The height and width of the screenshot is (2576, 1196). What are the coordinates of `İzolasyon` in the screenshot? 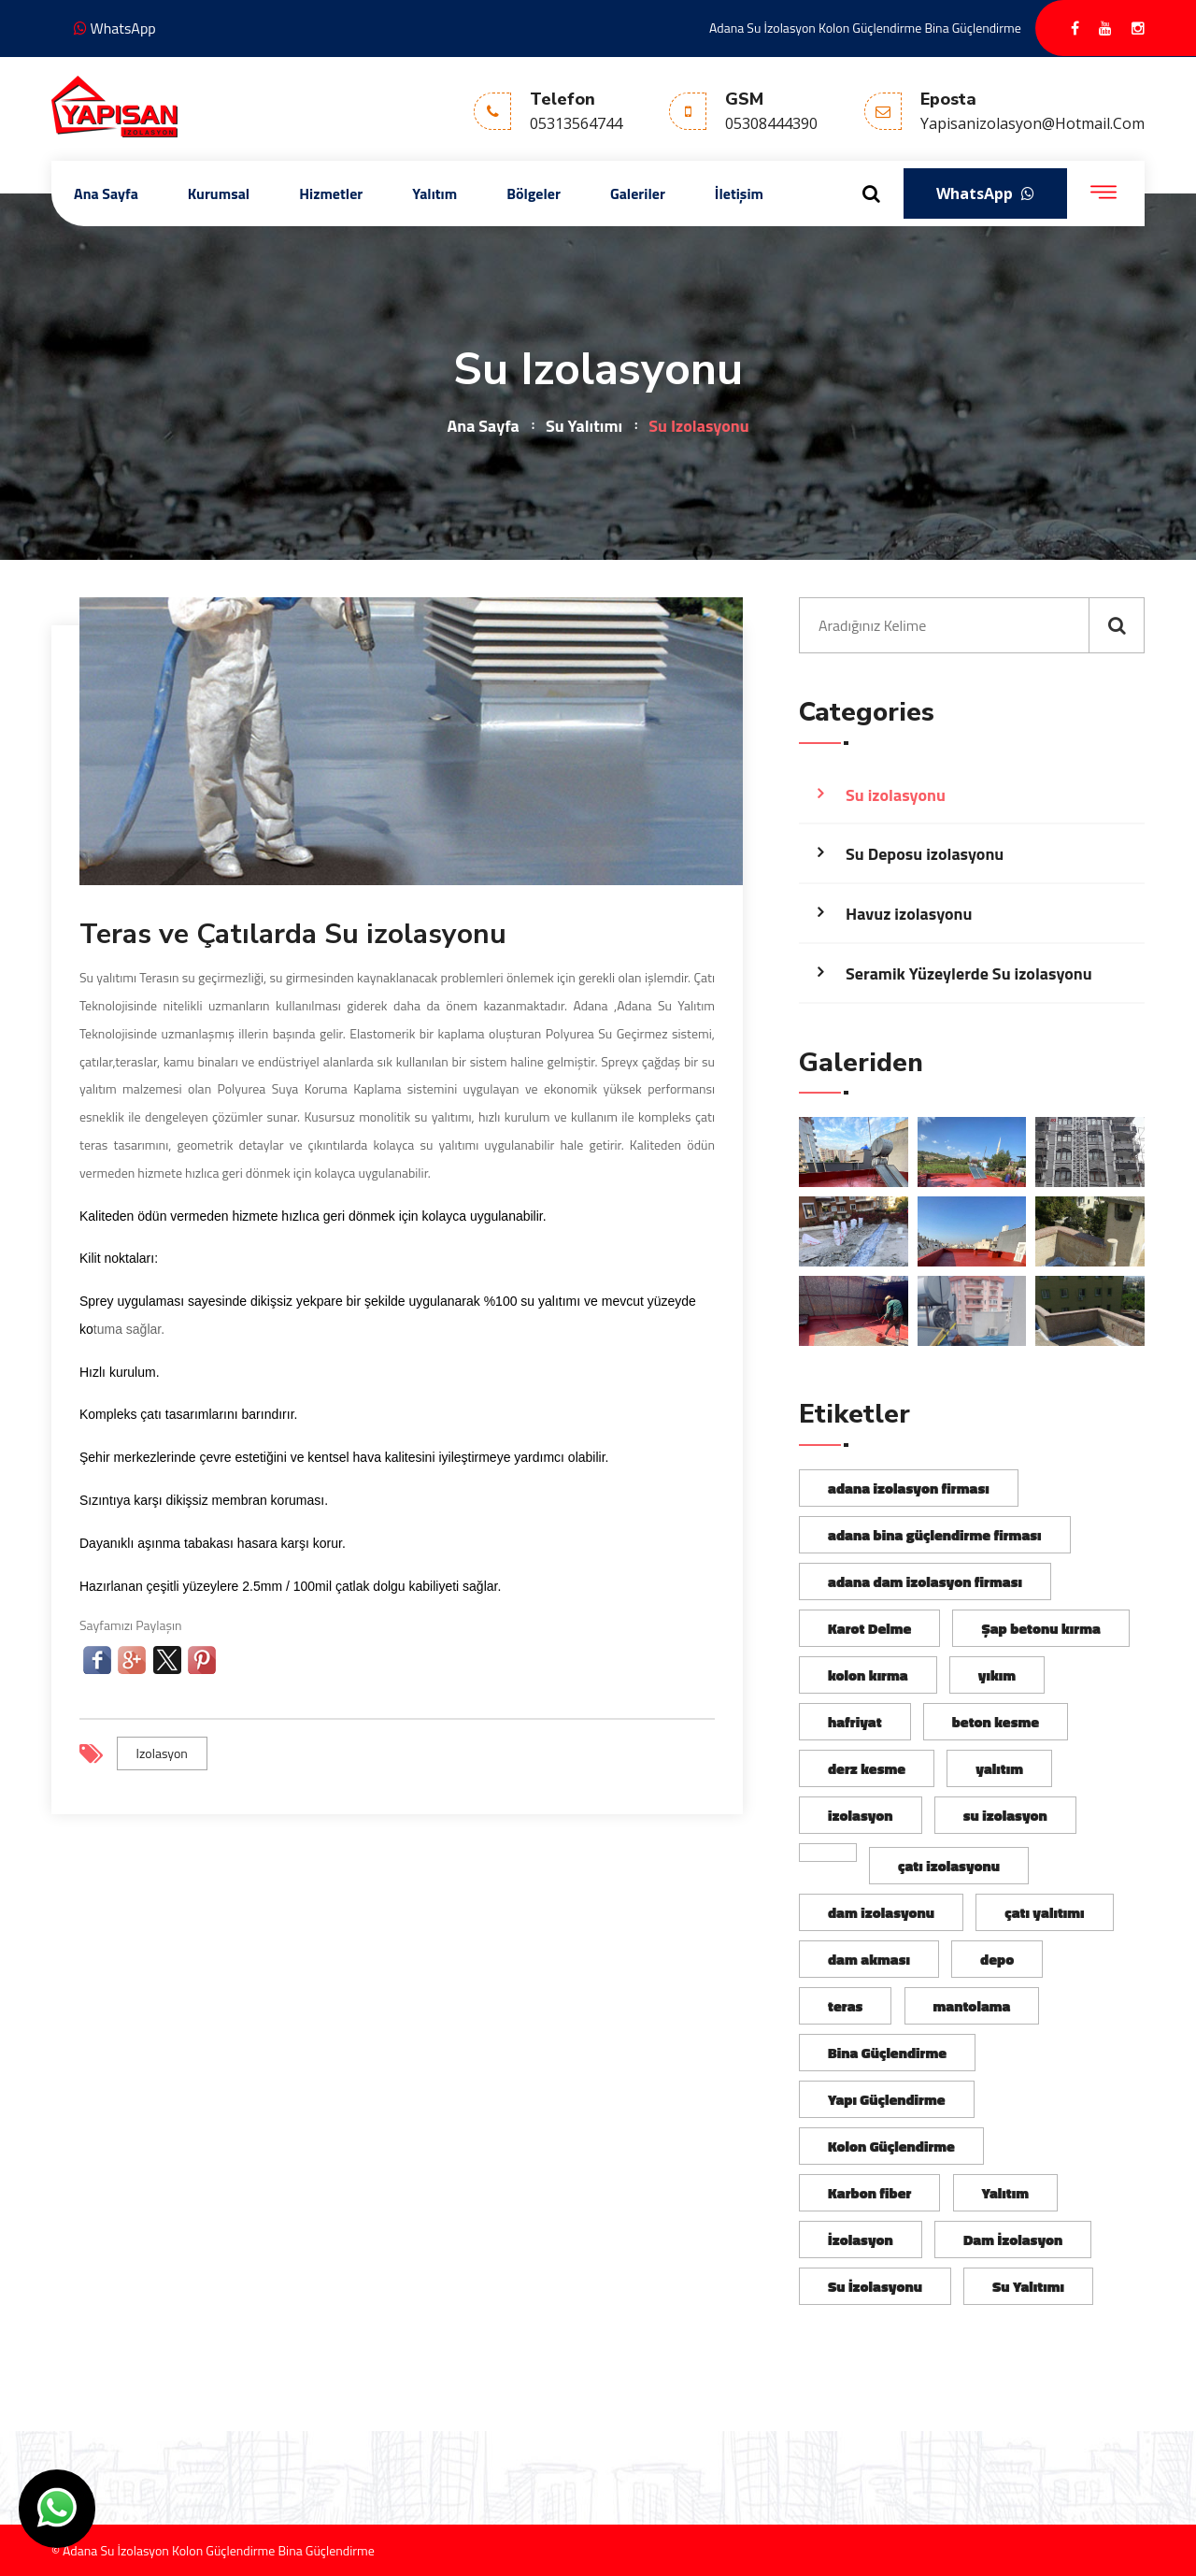 It's located at (860, 2239).